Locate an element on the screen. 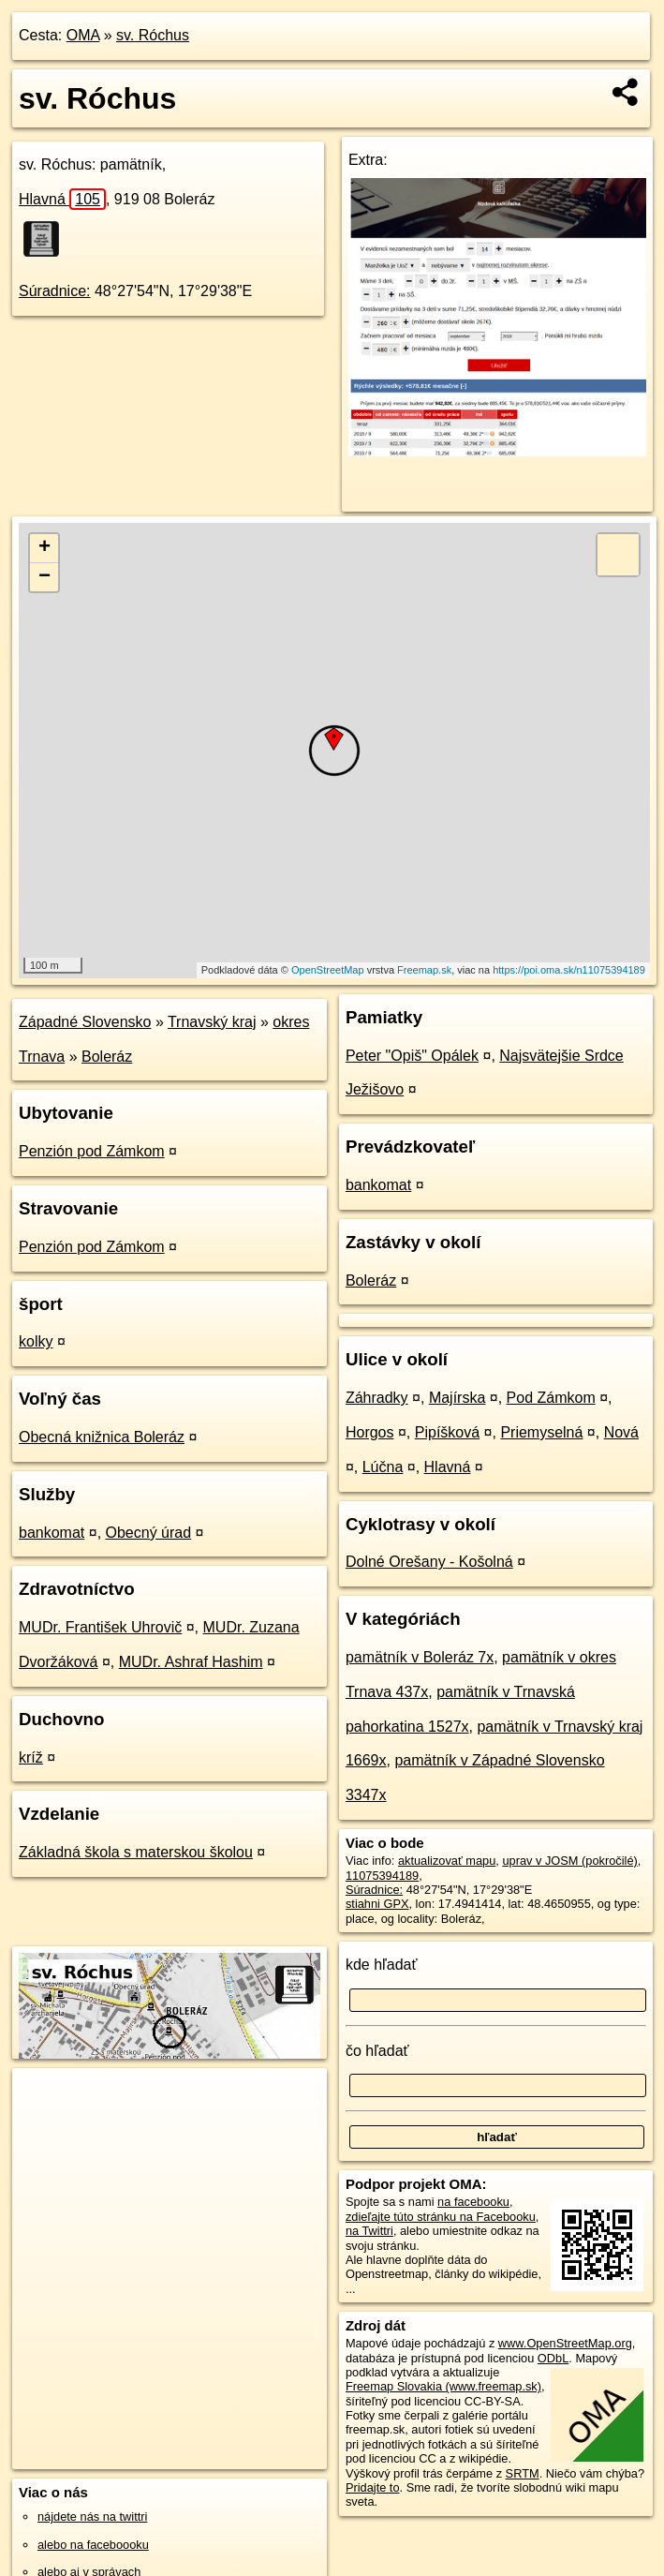 This screenshot has width=664, height=2576. Základná škola s materskou školou is located at coordinates (136, 1852).